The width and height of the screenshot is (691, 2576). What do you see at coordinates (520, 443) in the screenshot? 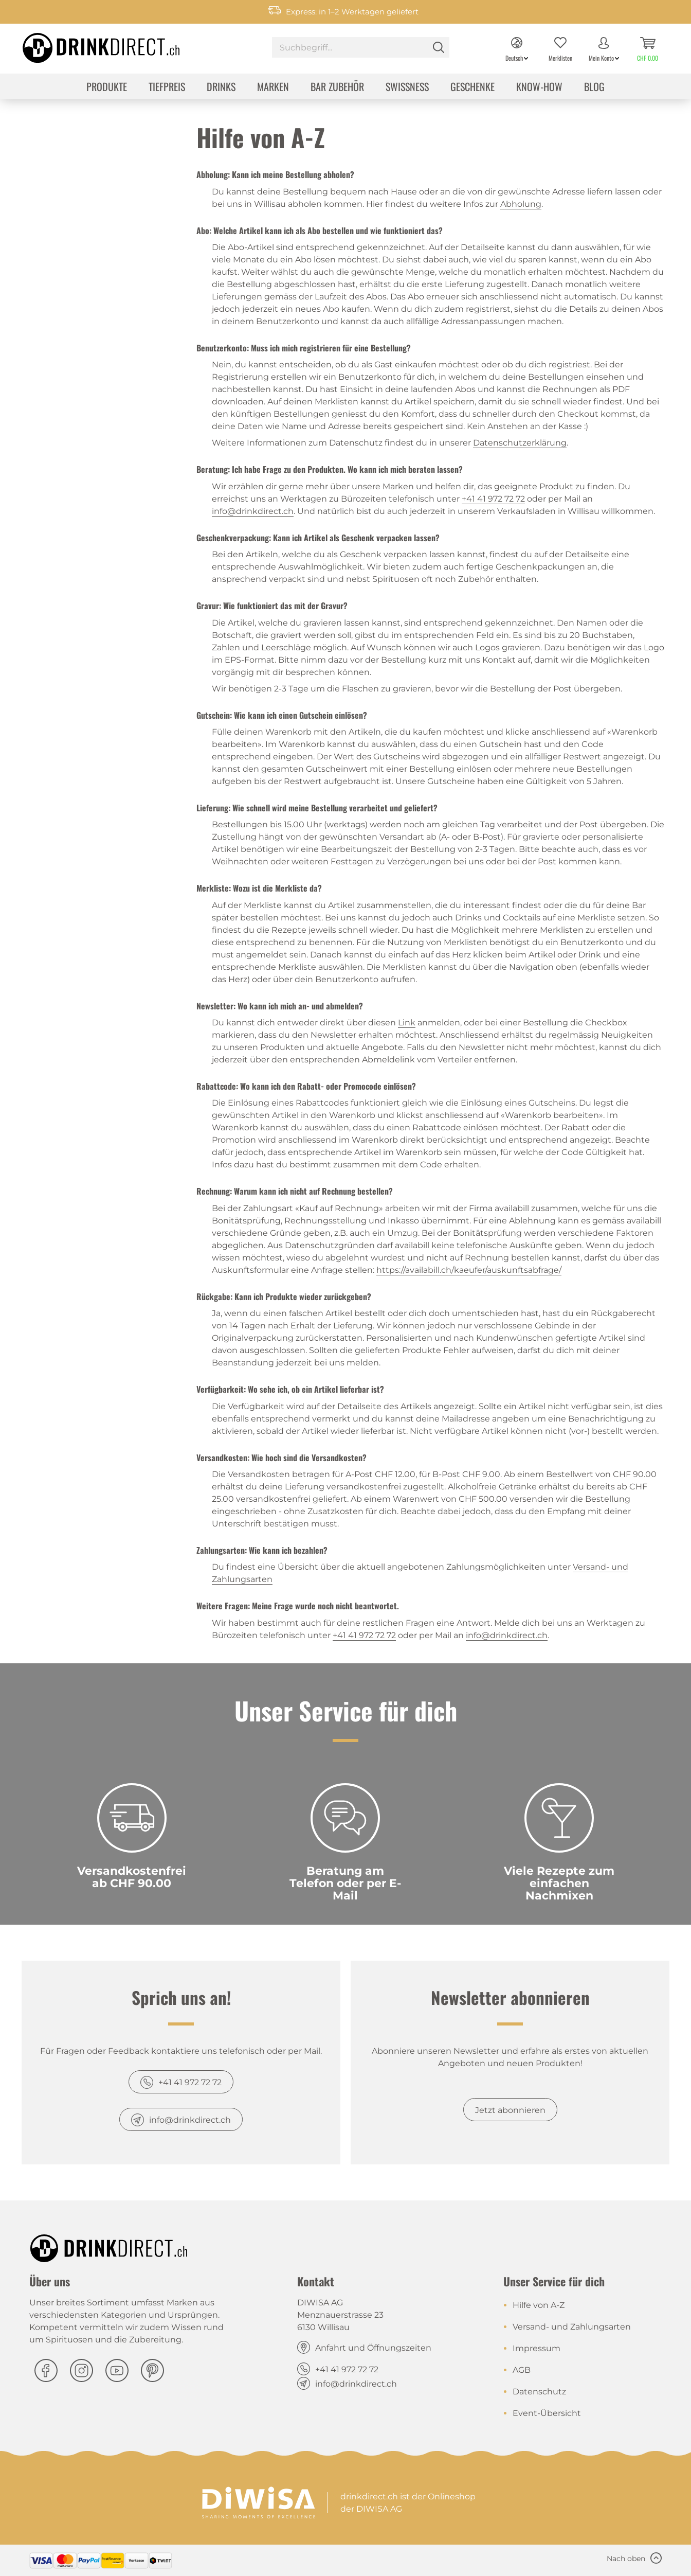
I see `Datenschutzerklärung` at bounding box center [520, 443].